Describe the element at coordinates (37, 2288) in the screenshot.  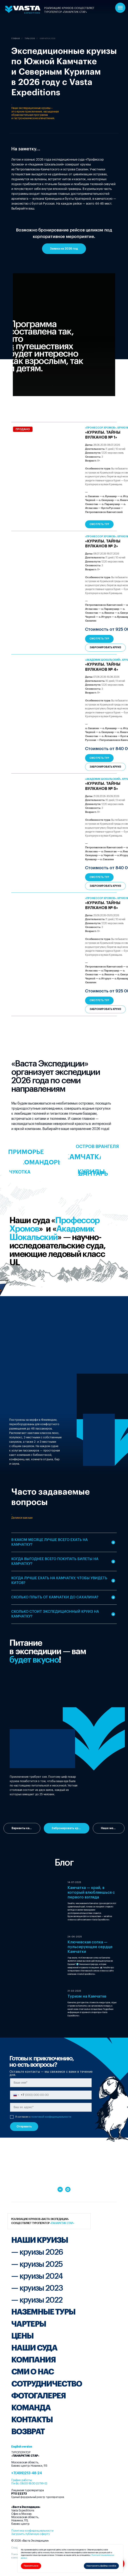
I see `— круизы 2023` at that location.